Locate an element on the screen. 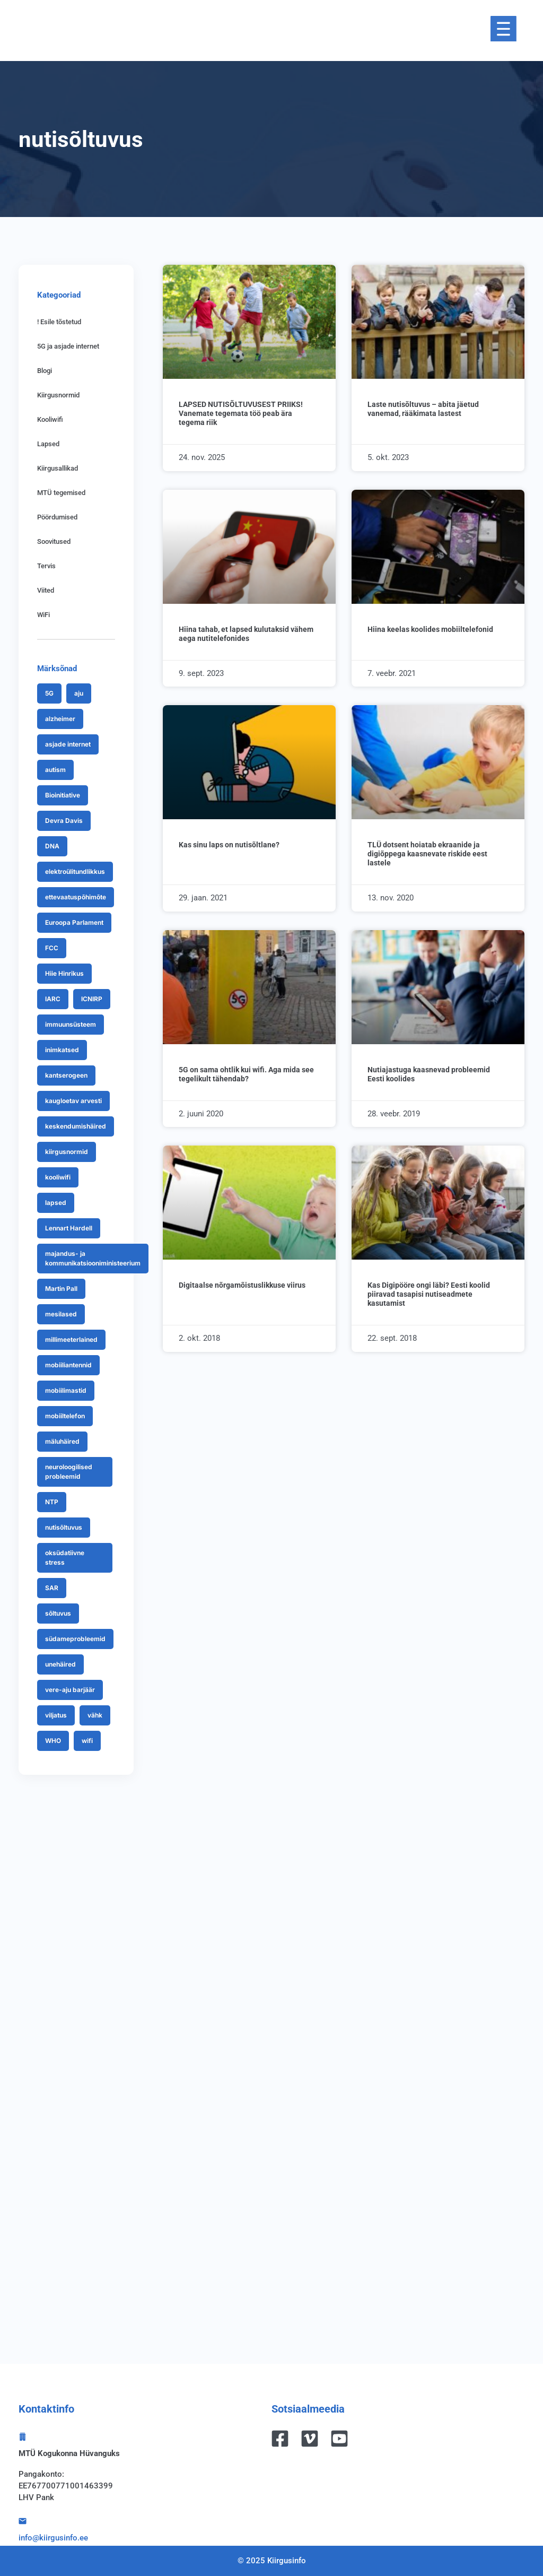  vähk [vähk (19 items)] is located at coordinates (94, 1715).